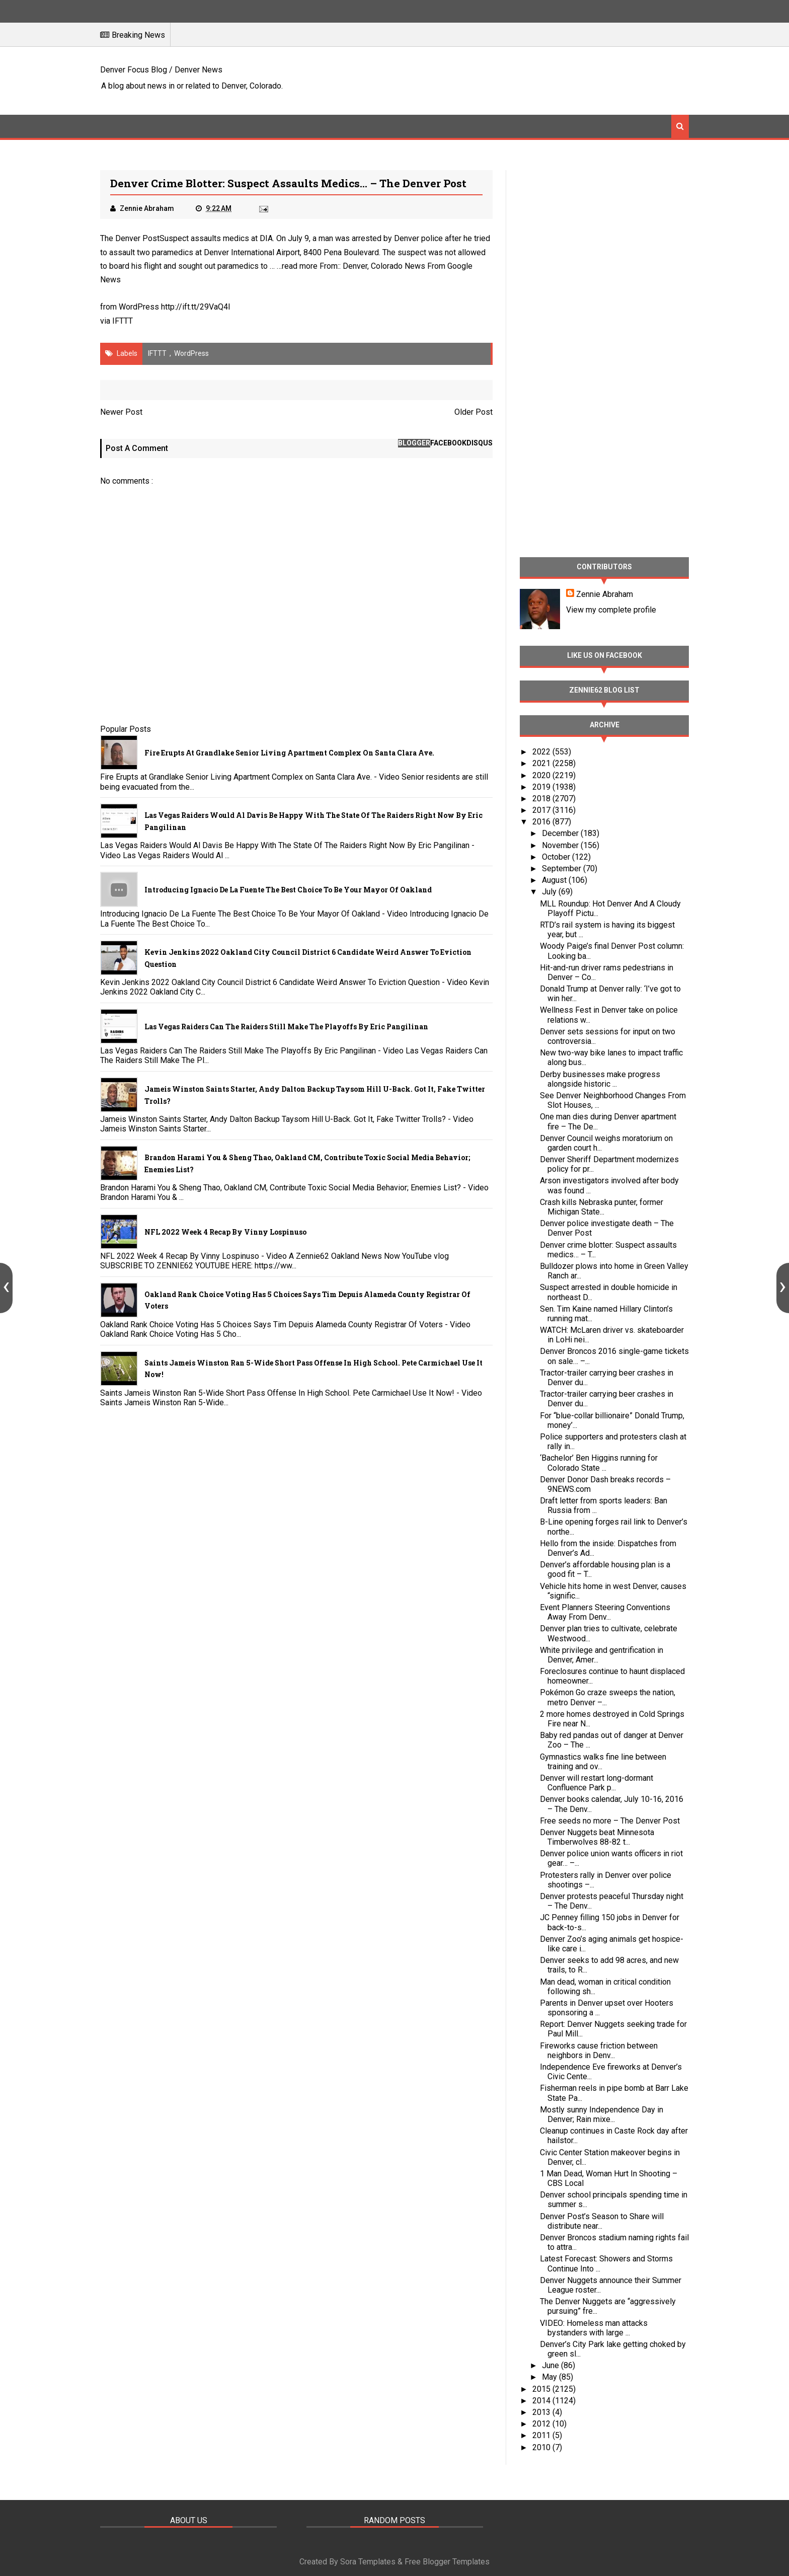 Image resolution: width=789 pixels, height=2576 pixels. What do you see at coordinates (542, 2435) in the screenshot?
I see `2011` at bounding box center [542, 2435].